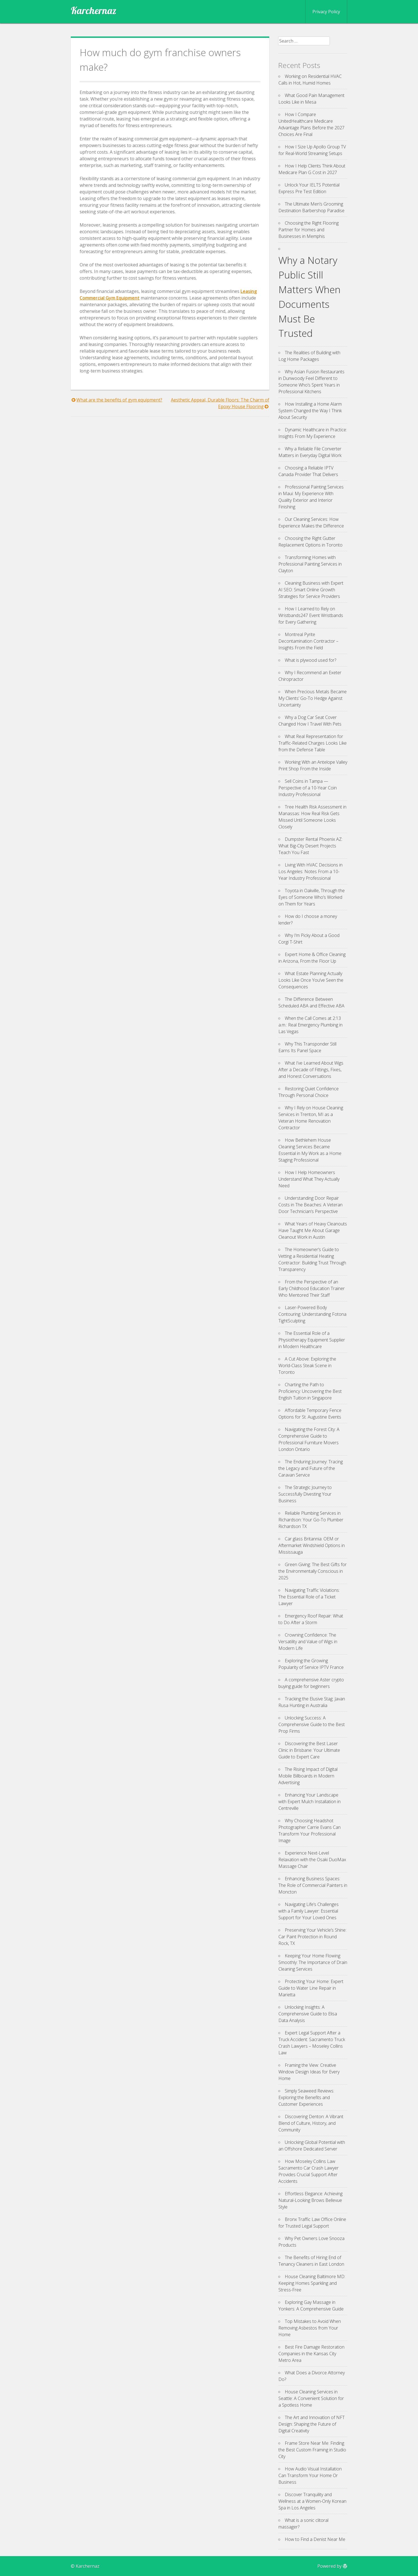 The height and width of the screenshot is (2576, 418). What do you see at coordinates (312, 1885) in the screenshot?
I see `Enhancing Business Spaces: The Role of Commercial Painters in Moncton` at bounding box center [312, 1885].